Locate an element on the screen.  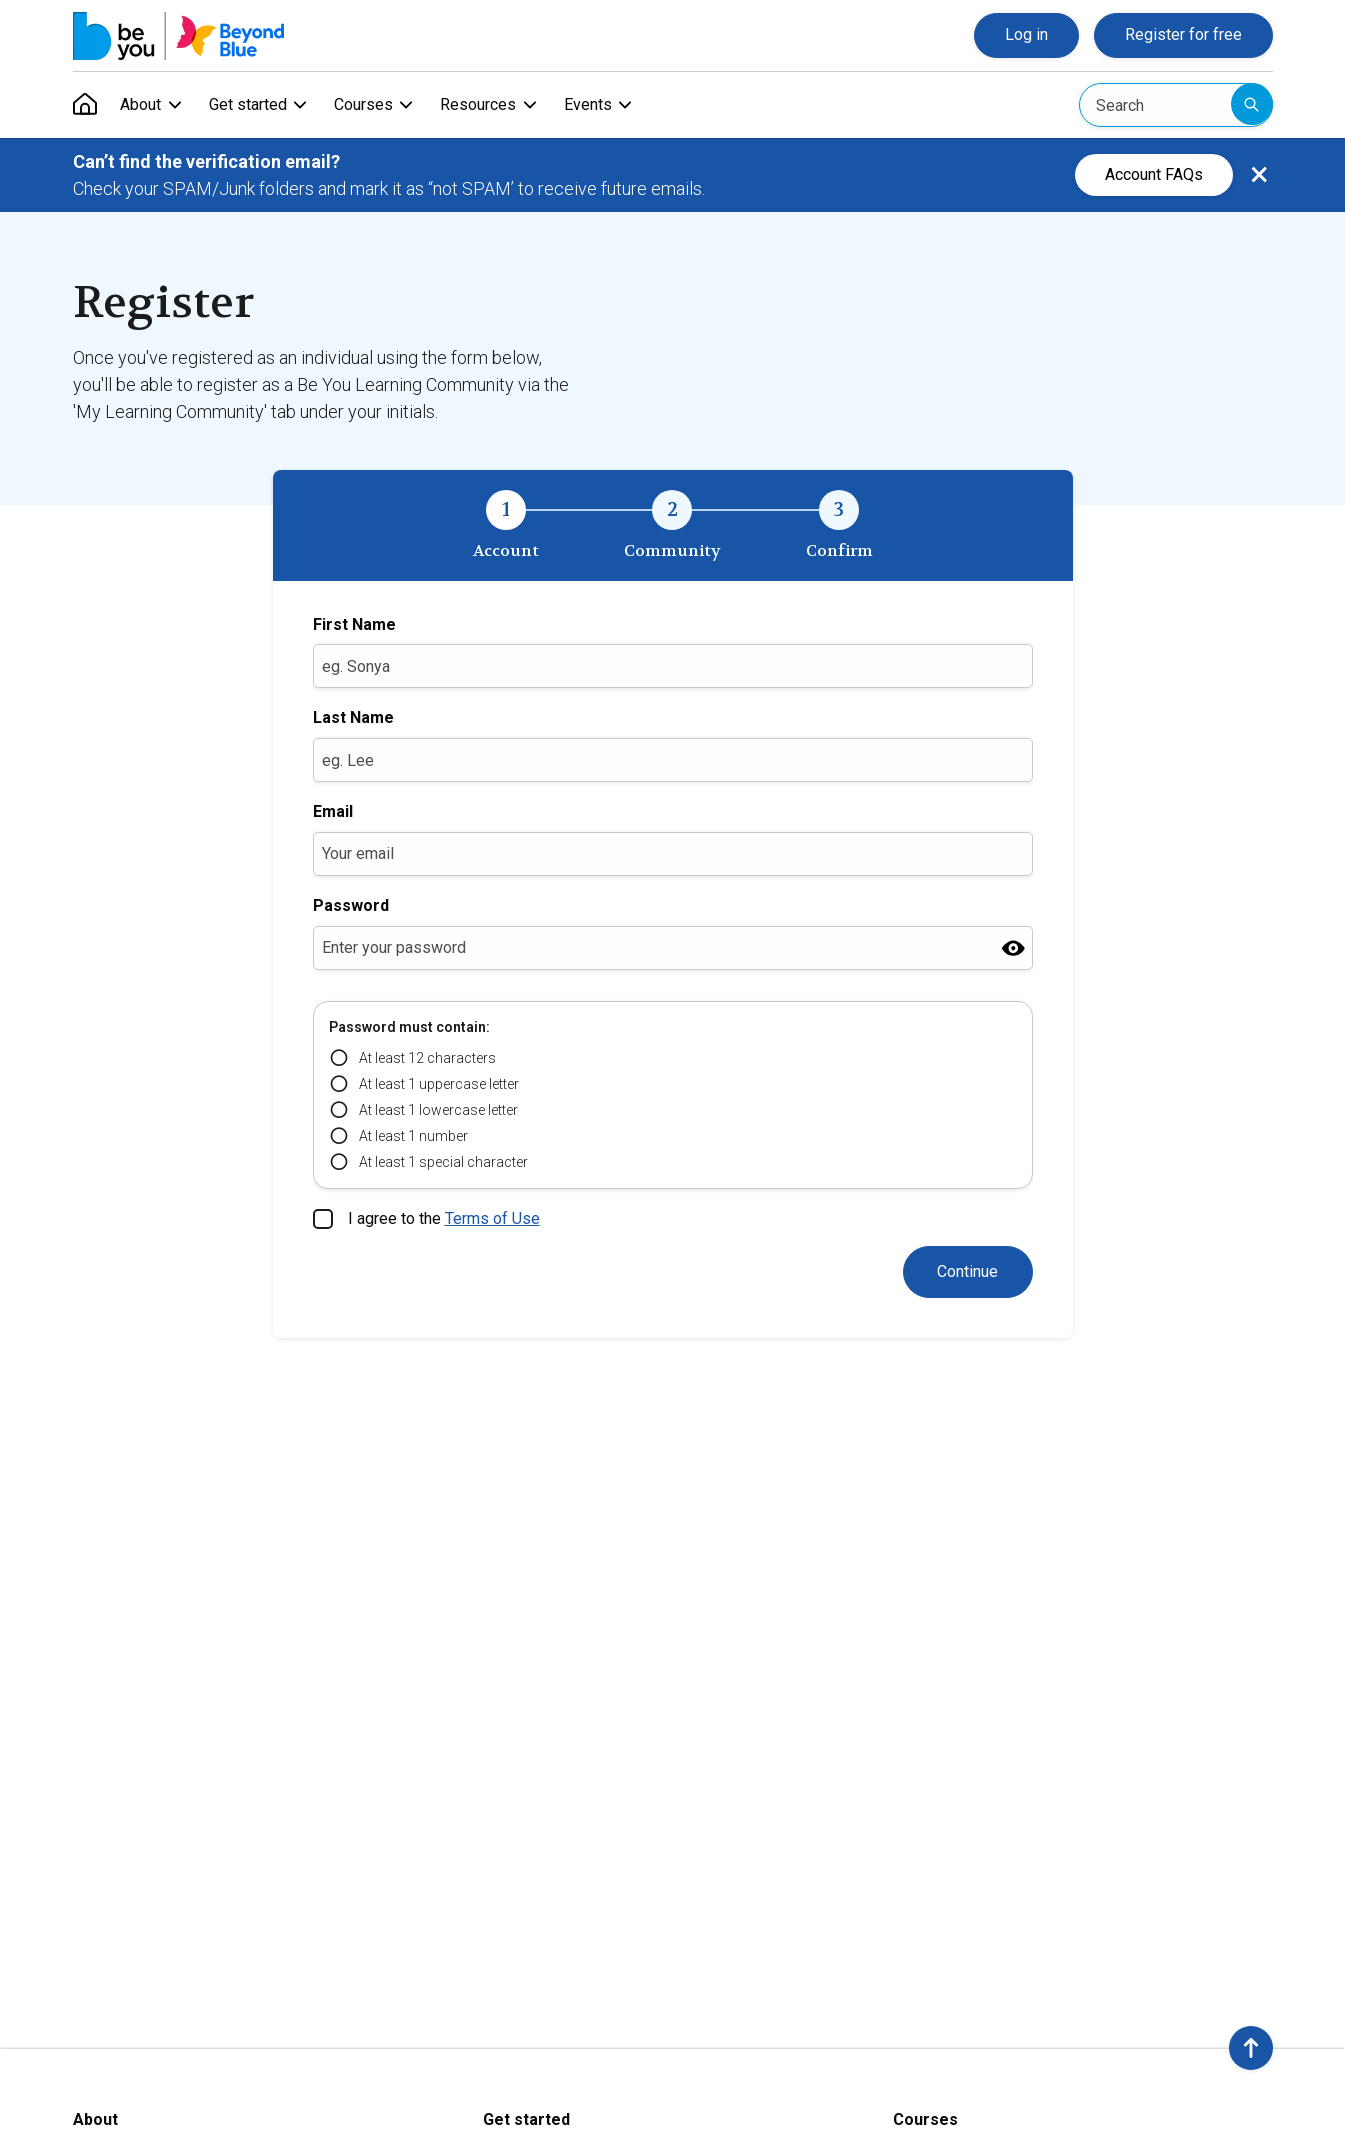
Register for free is located at coordinates (1183, 34).